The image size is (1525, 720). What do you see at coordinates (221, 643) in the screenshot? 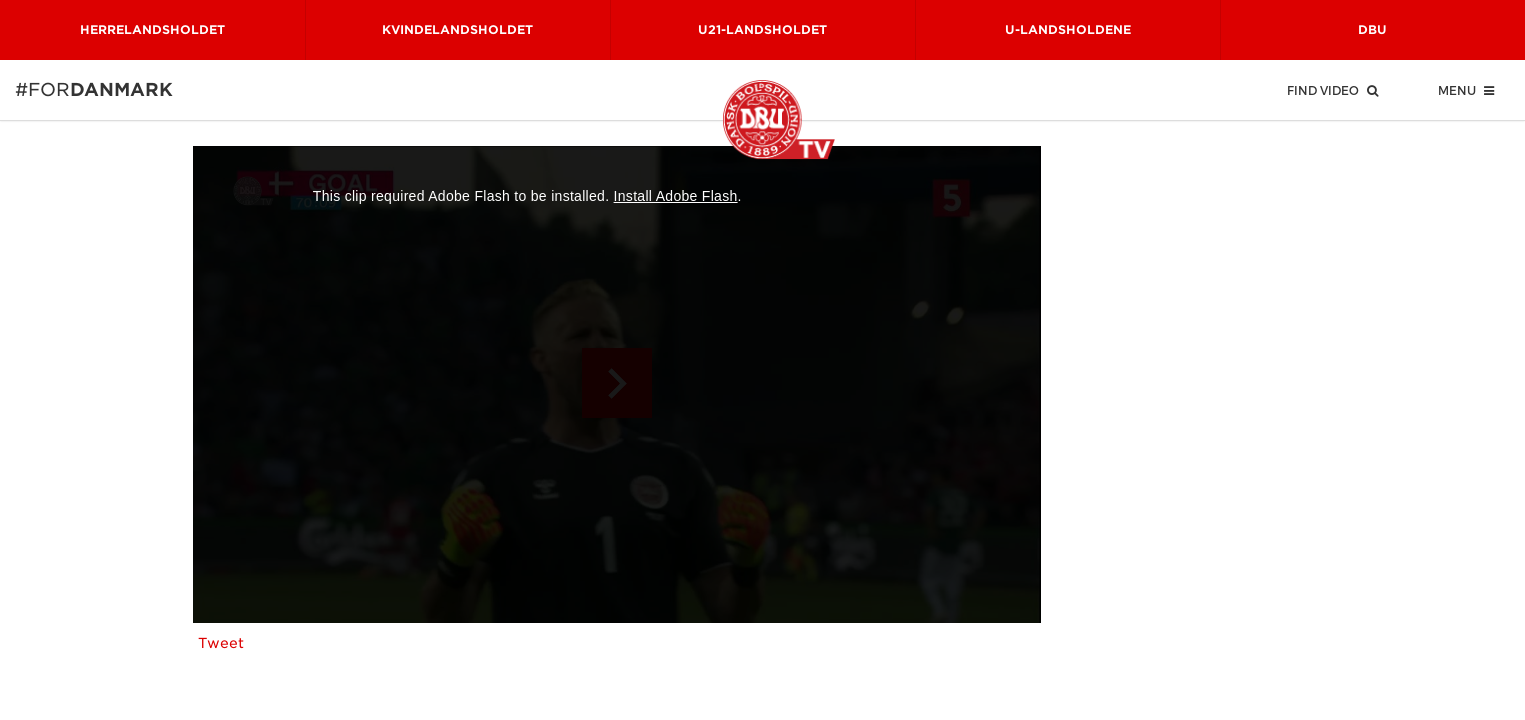
I see `Tweet` at bounding box center [221, 643].